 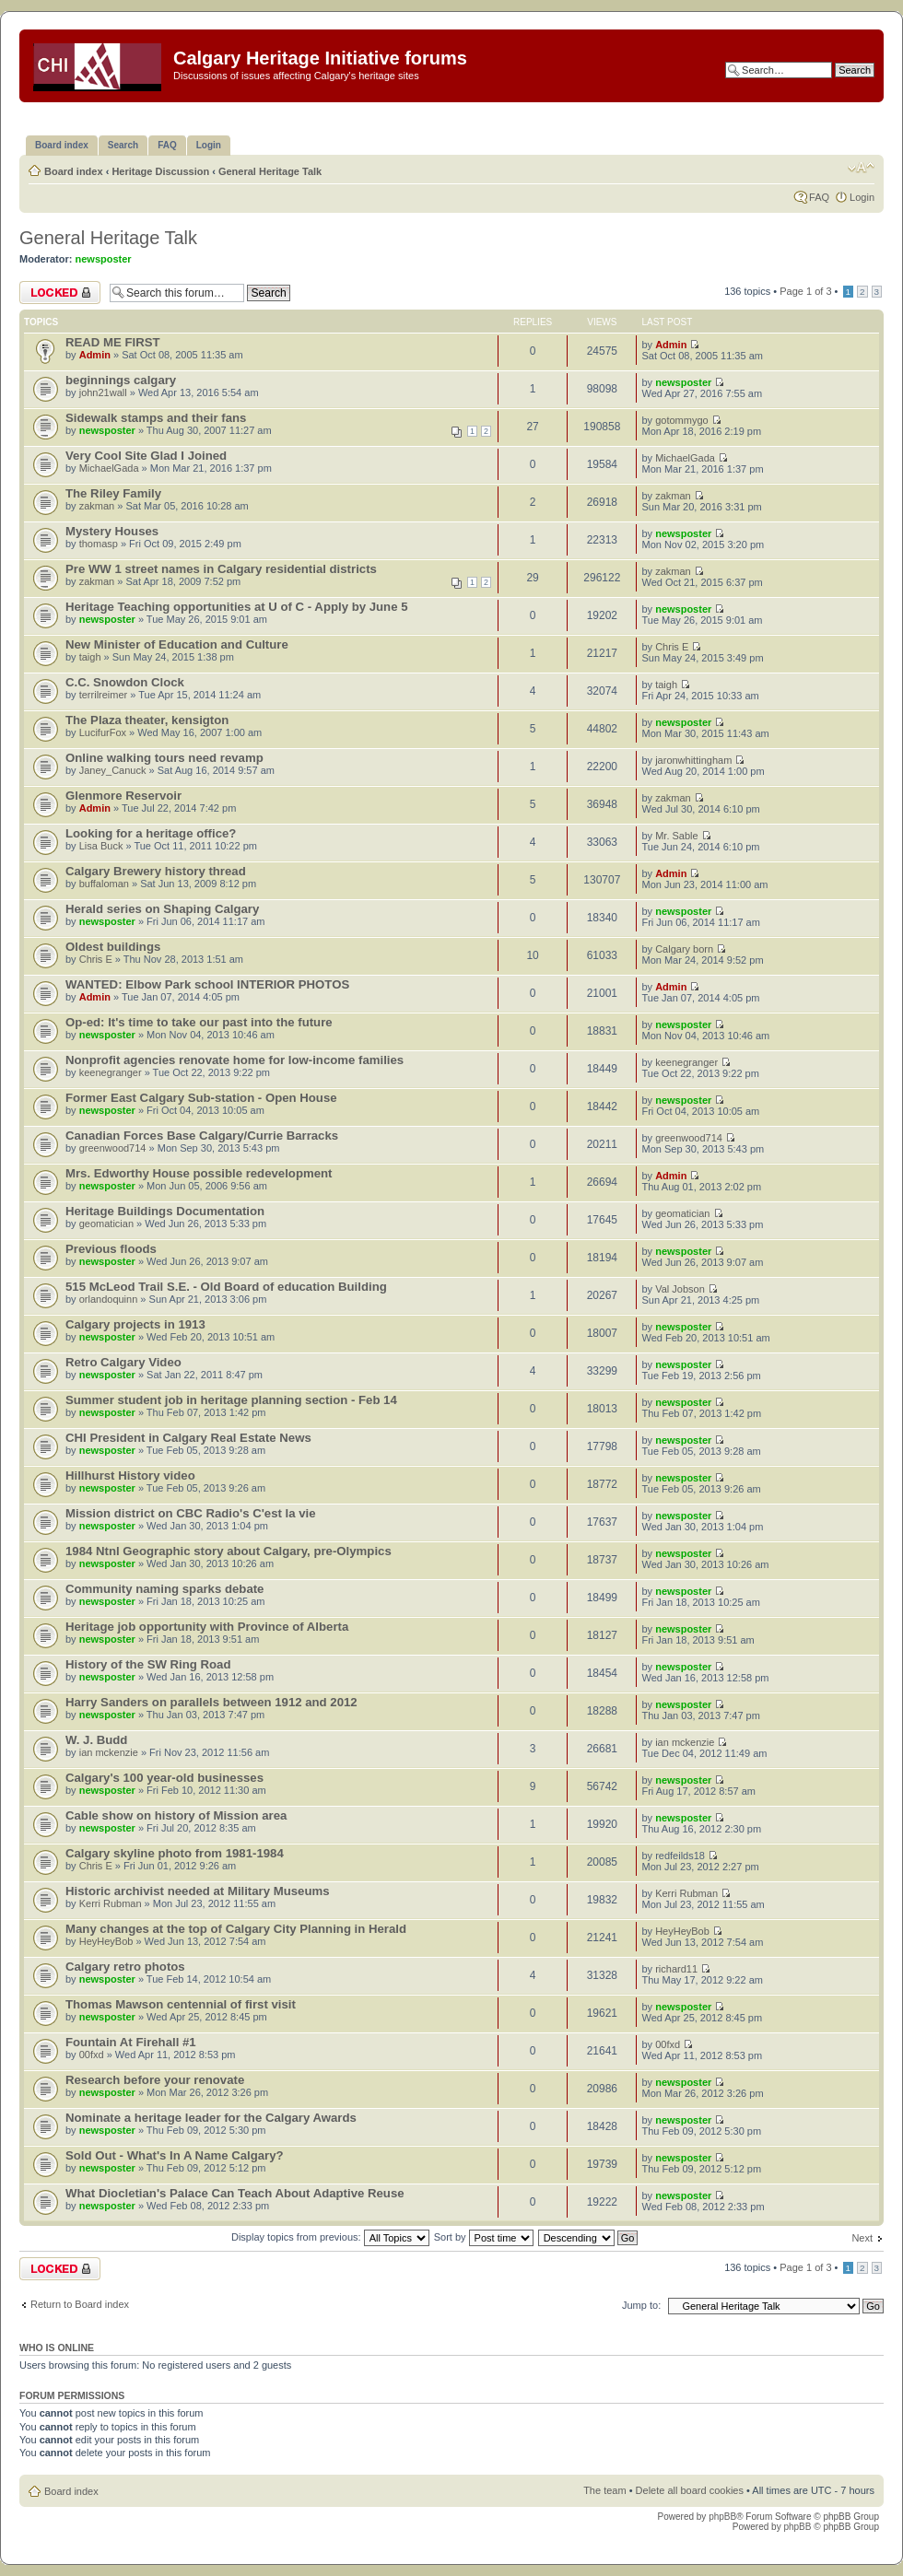 What do you see at coordinates (90, 656) in the screenshot?
I see `taigh` at bounding box center [90, 656].